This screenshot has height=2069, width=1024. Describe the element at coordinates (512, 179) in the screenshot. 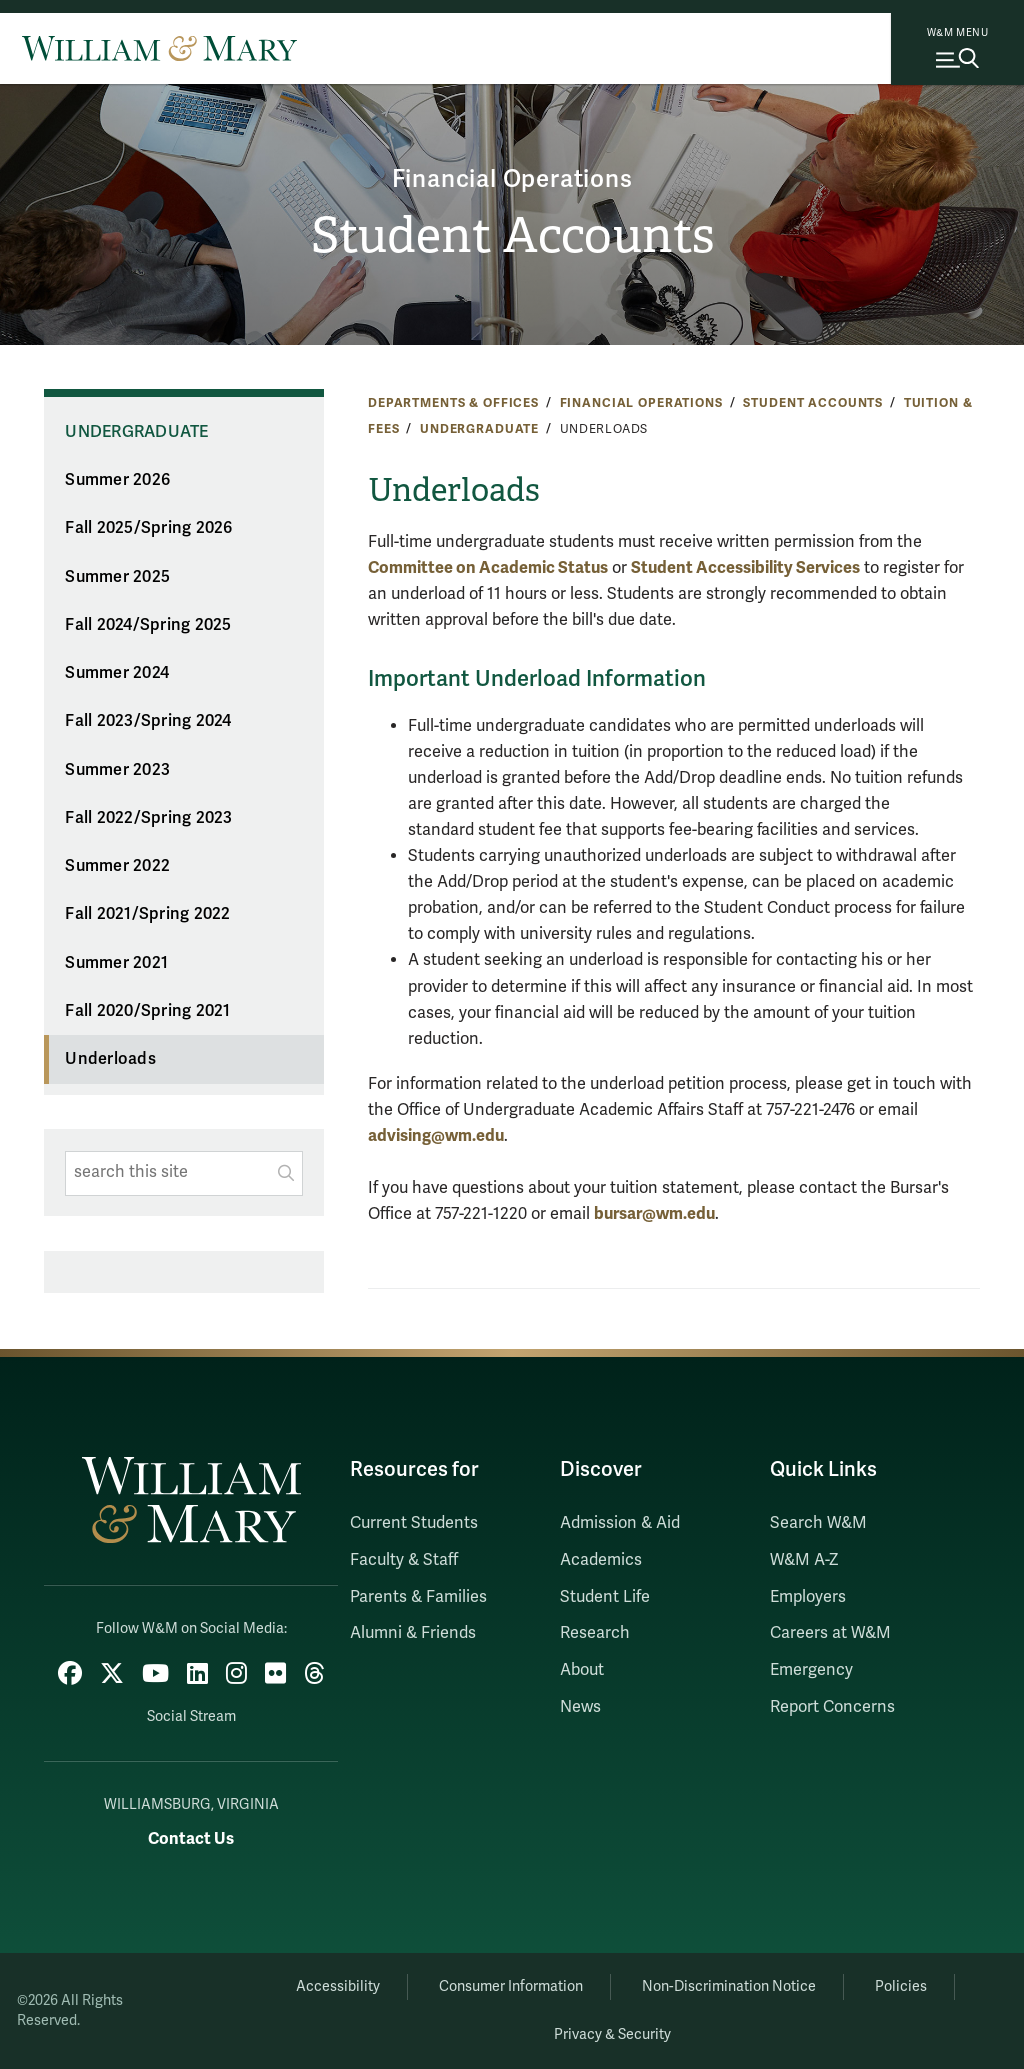

I see `Financial Operations` at that location.